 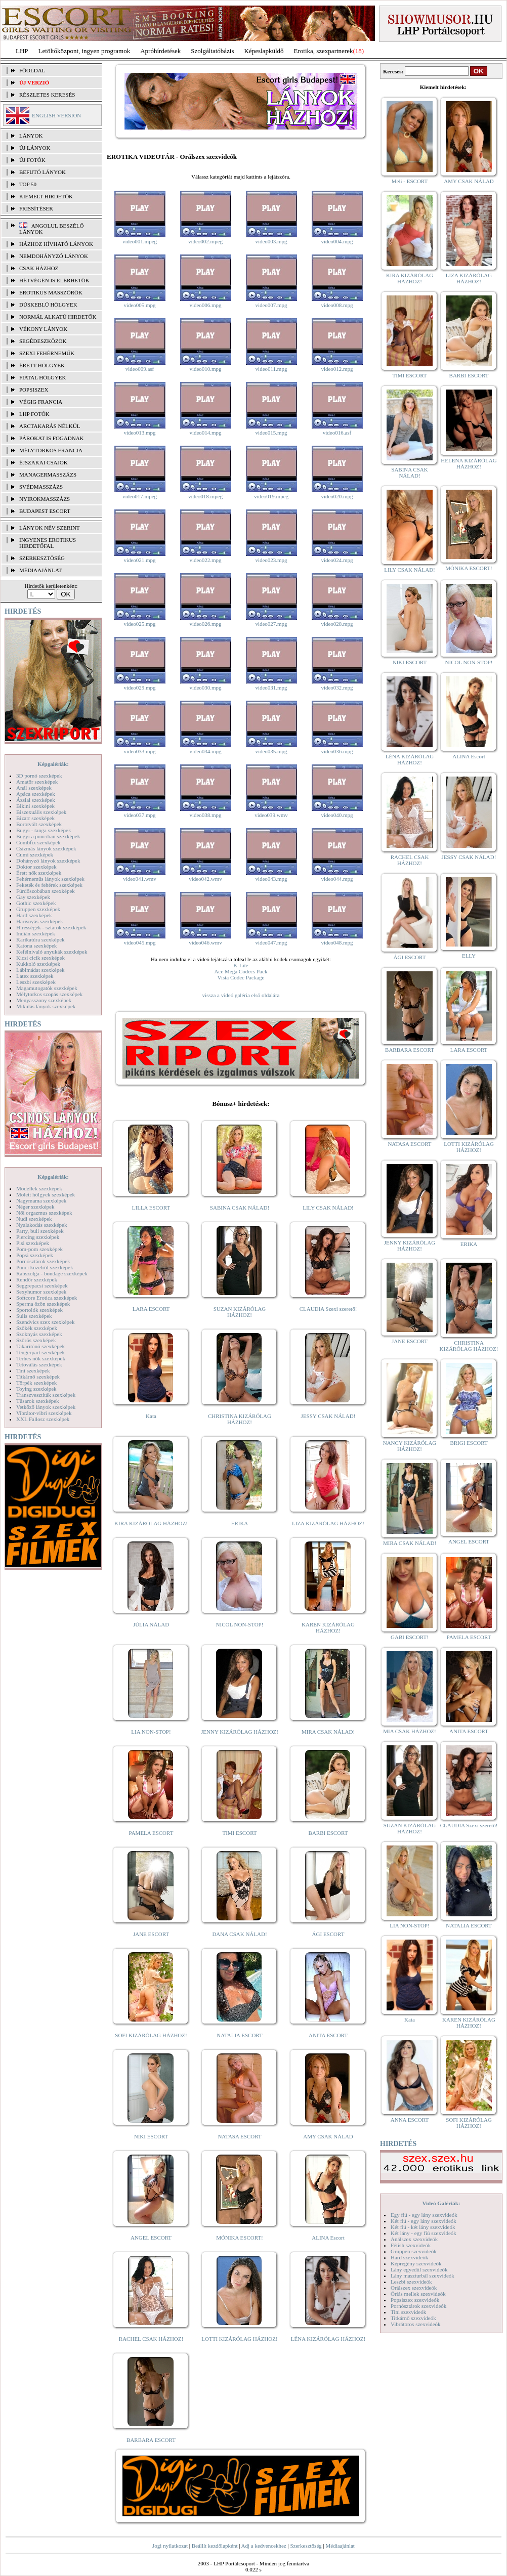 I want to click on Hard szexképek, so click(x=34, y=915).